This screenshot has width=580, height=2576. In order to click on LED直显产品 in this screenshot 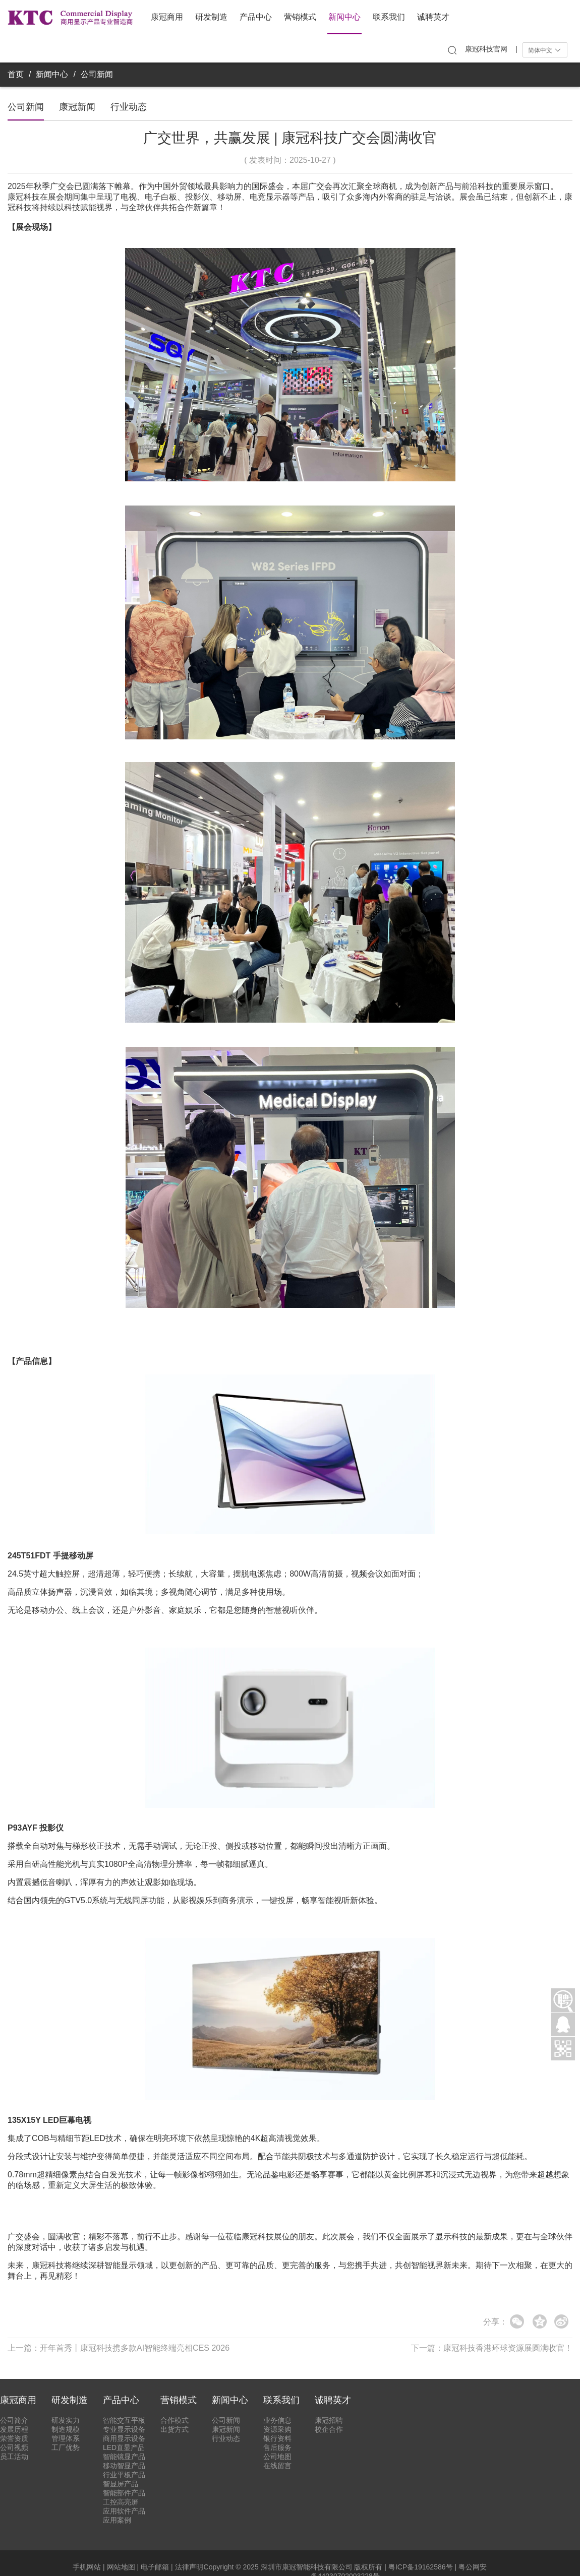, I will do `click(124, 2447)`.